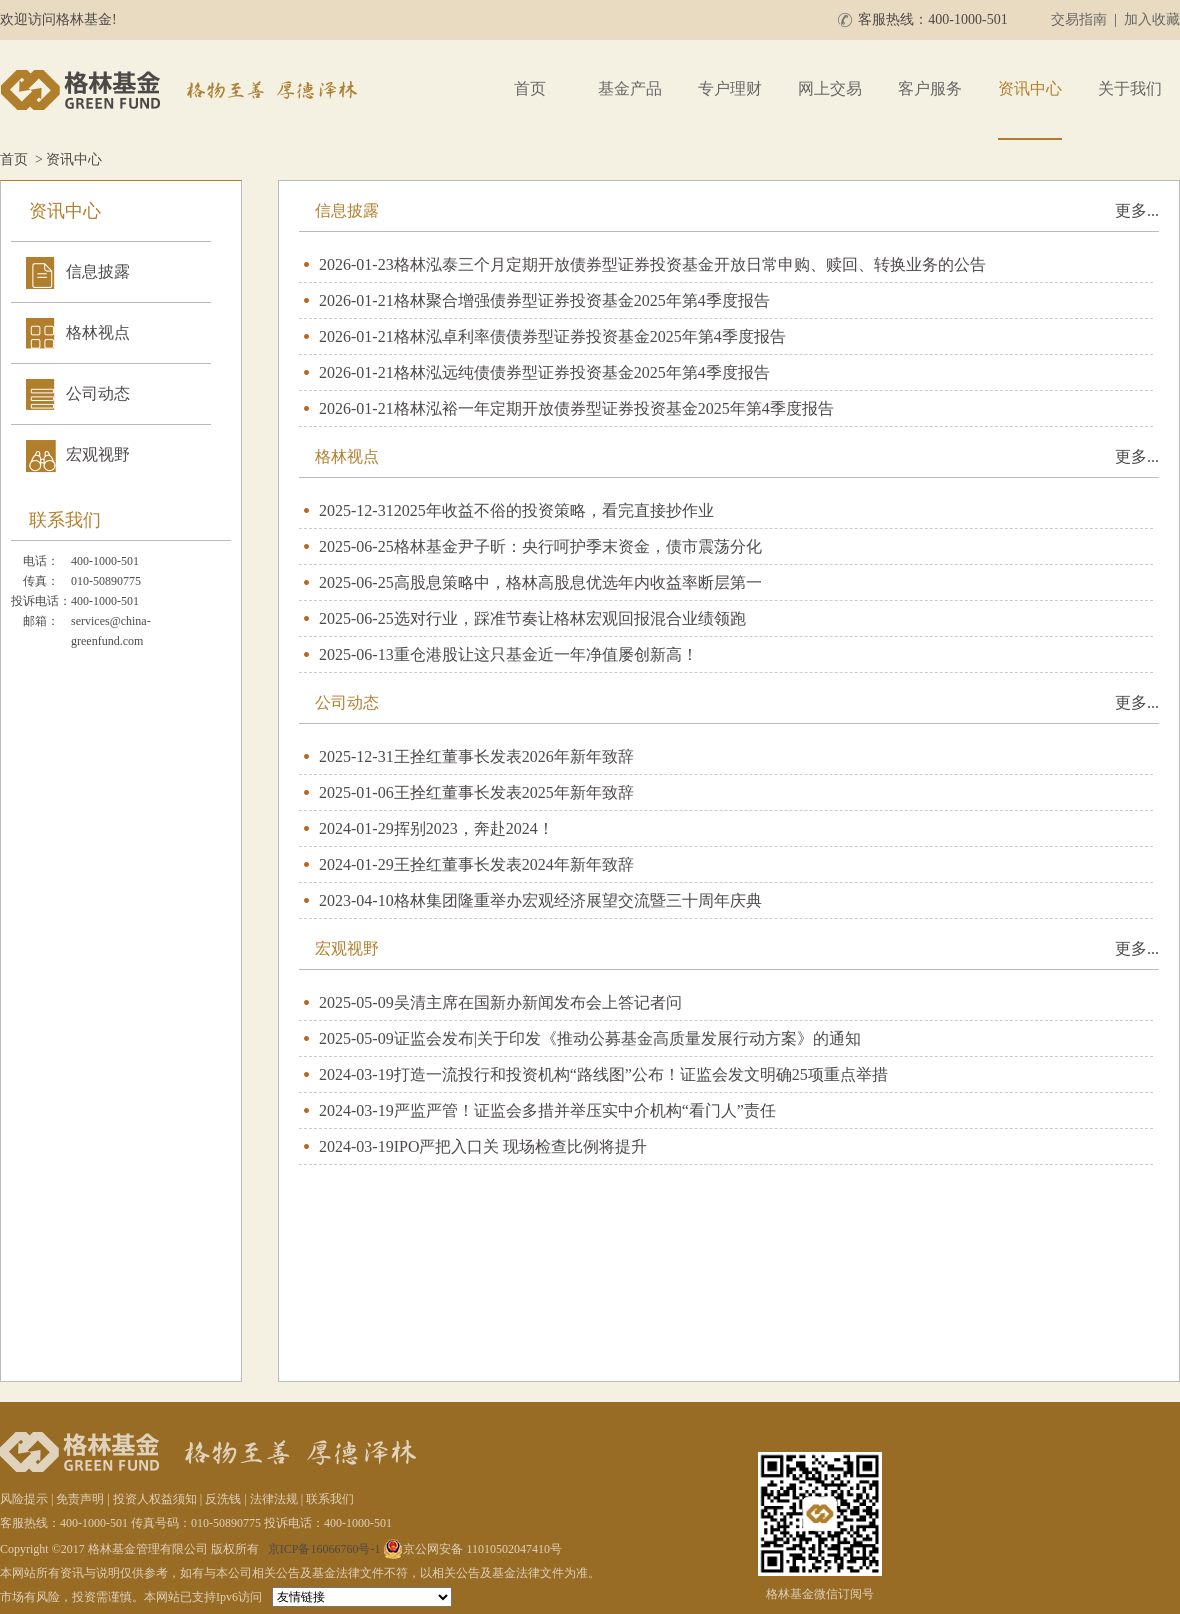  What do you see at coordinates (582, 372) in the screenshot?
I see `格林泓远纯债债券型证券投资基金2025年第4季度报告` at bounding box center [582, 372].